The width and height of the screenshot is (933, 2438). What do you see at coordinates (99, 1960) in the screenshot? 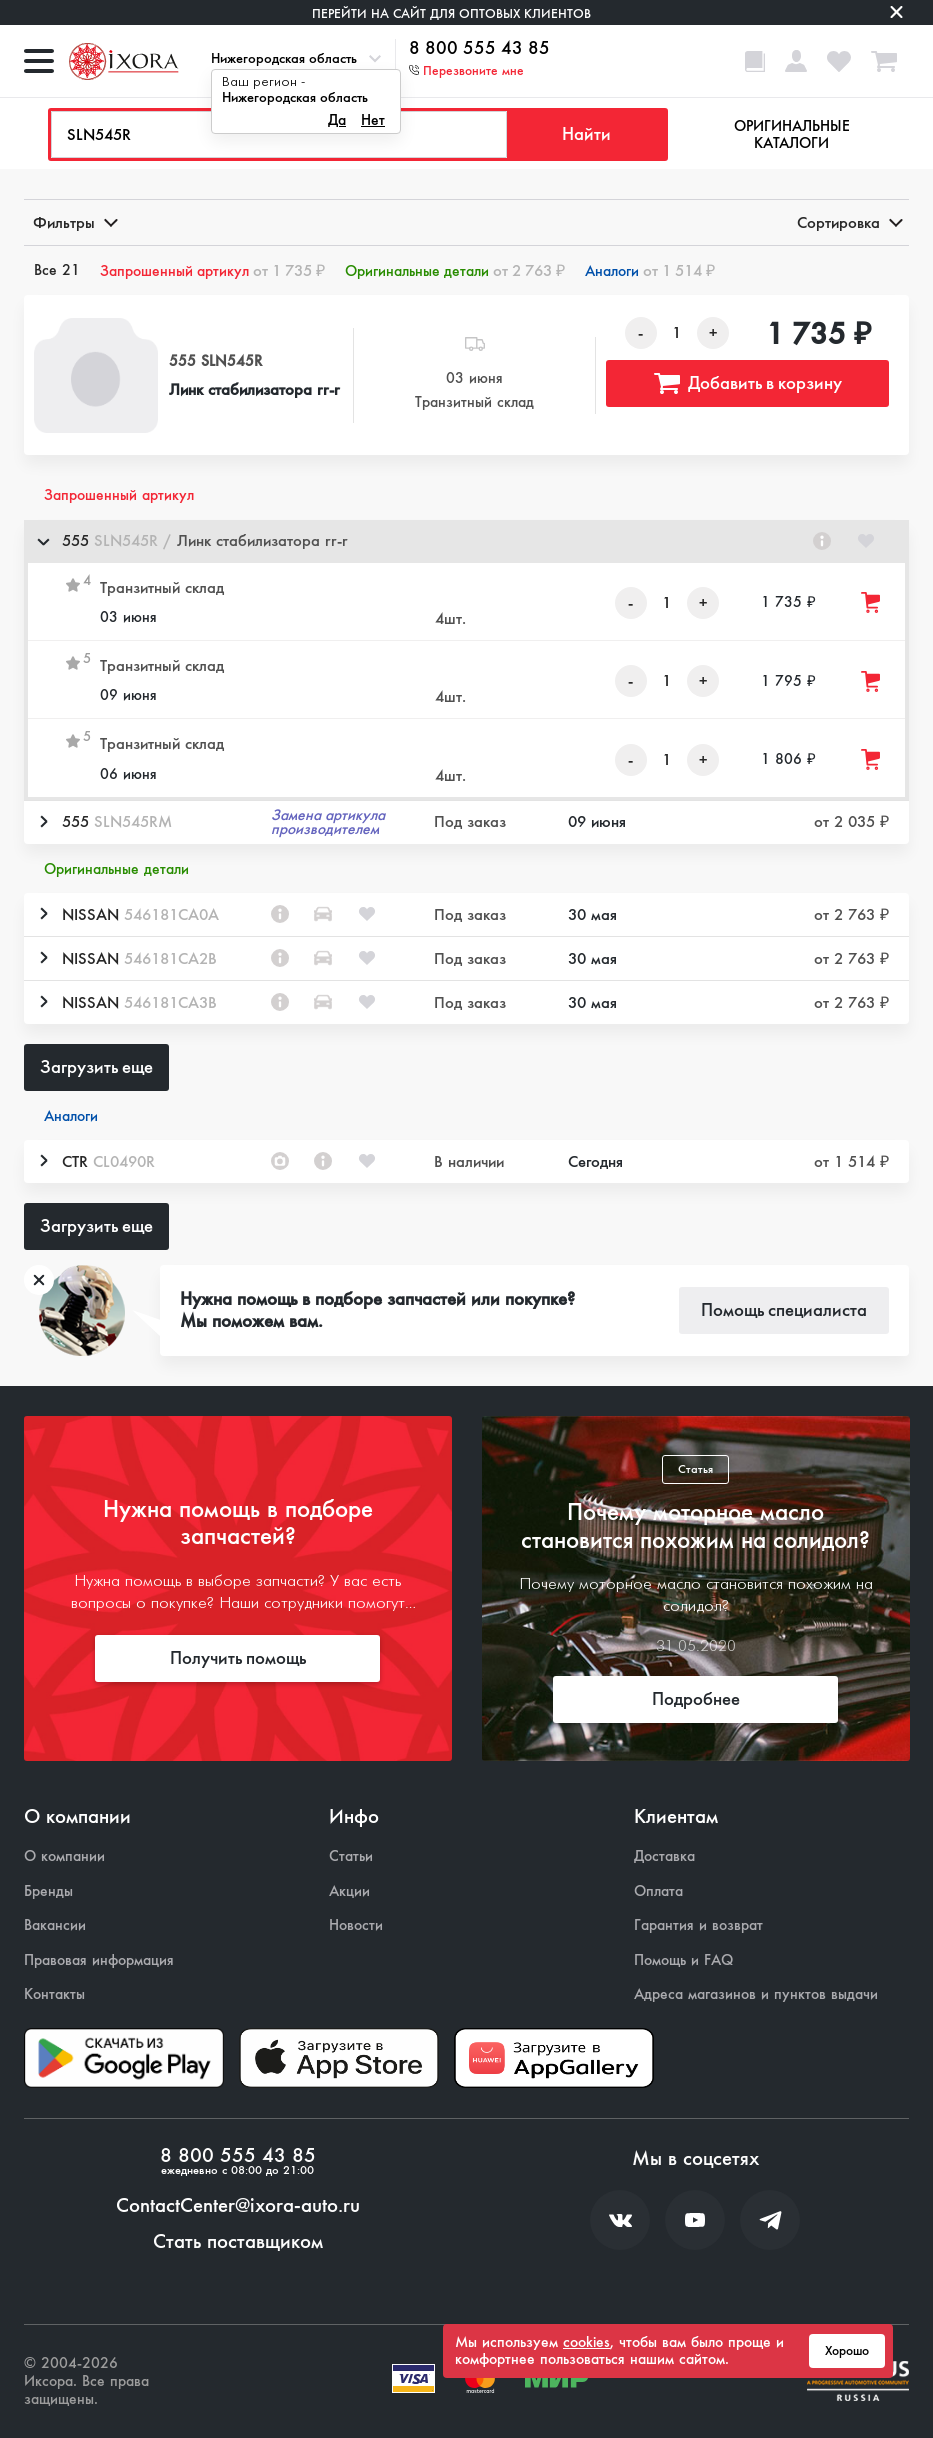
I see `Правовая информация` at bounding box center [99, 1960].